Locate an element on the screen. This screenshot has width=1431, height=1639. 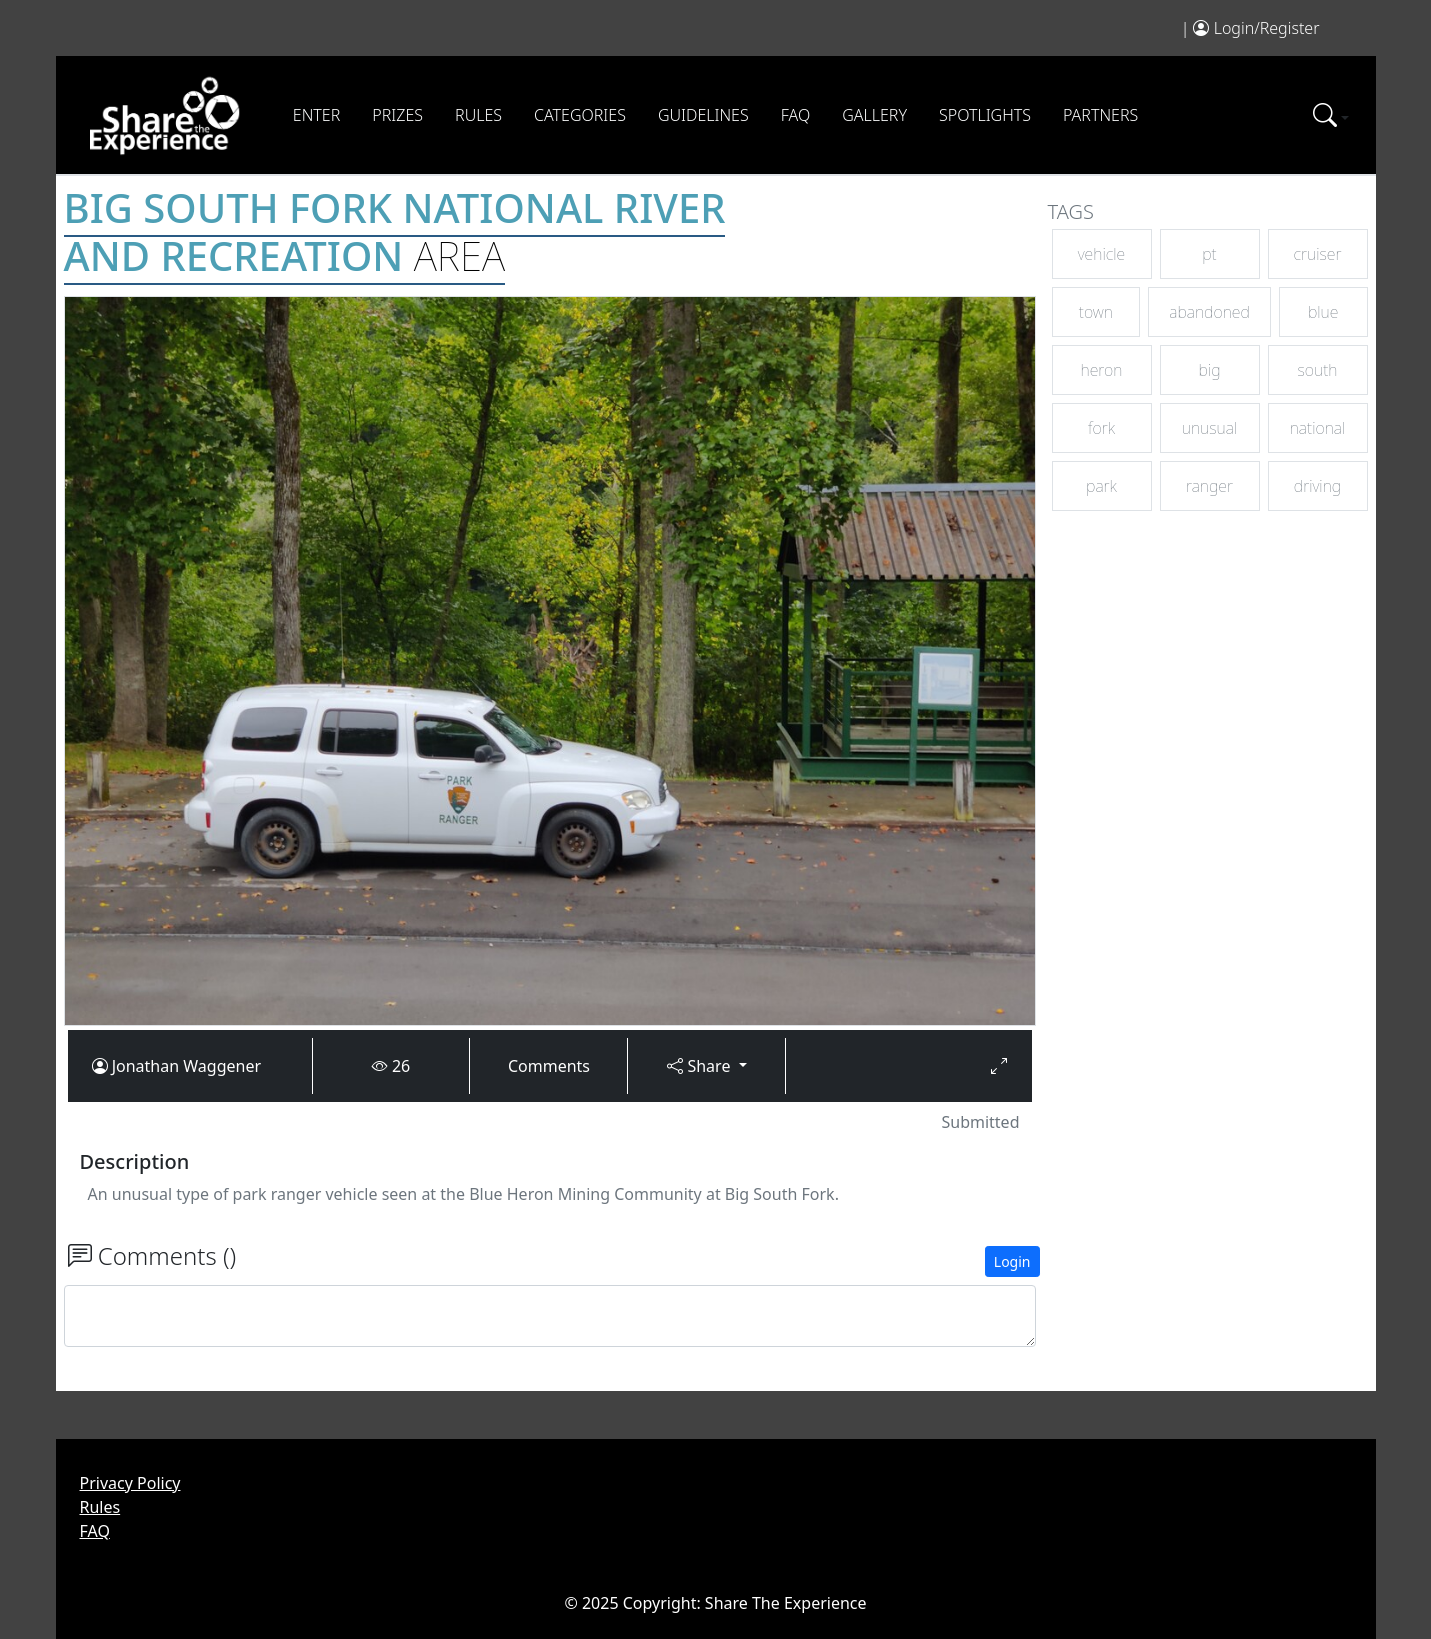
Privacy Policy is located at coordinates (130, 1483).